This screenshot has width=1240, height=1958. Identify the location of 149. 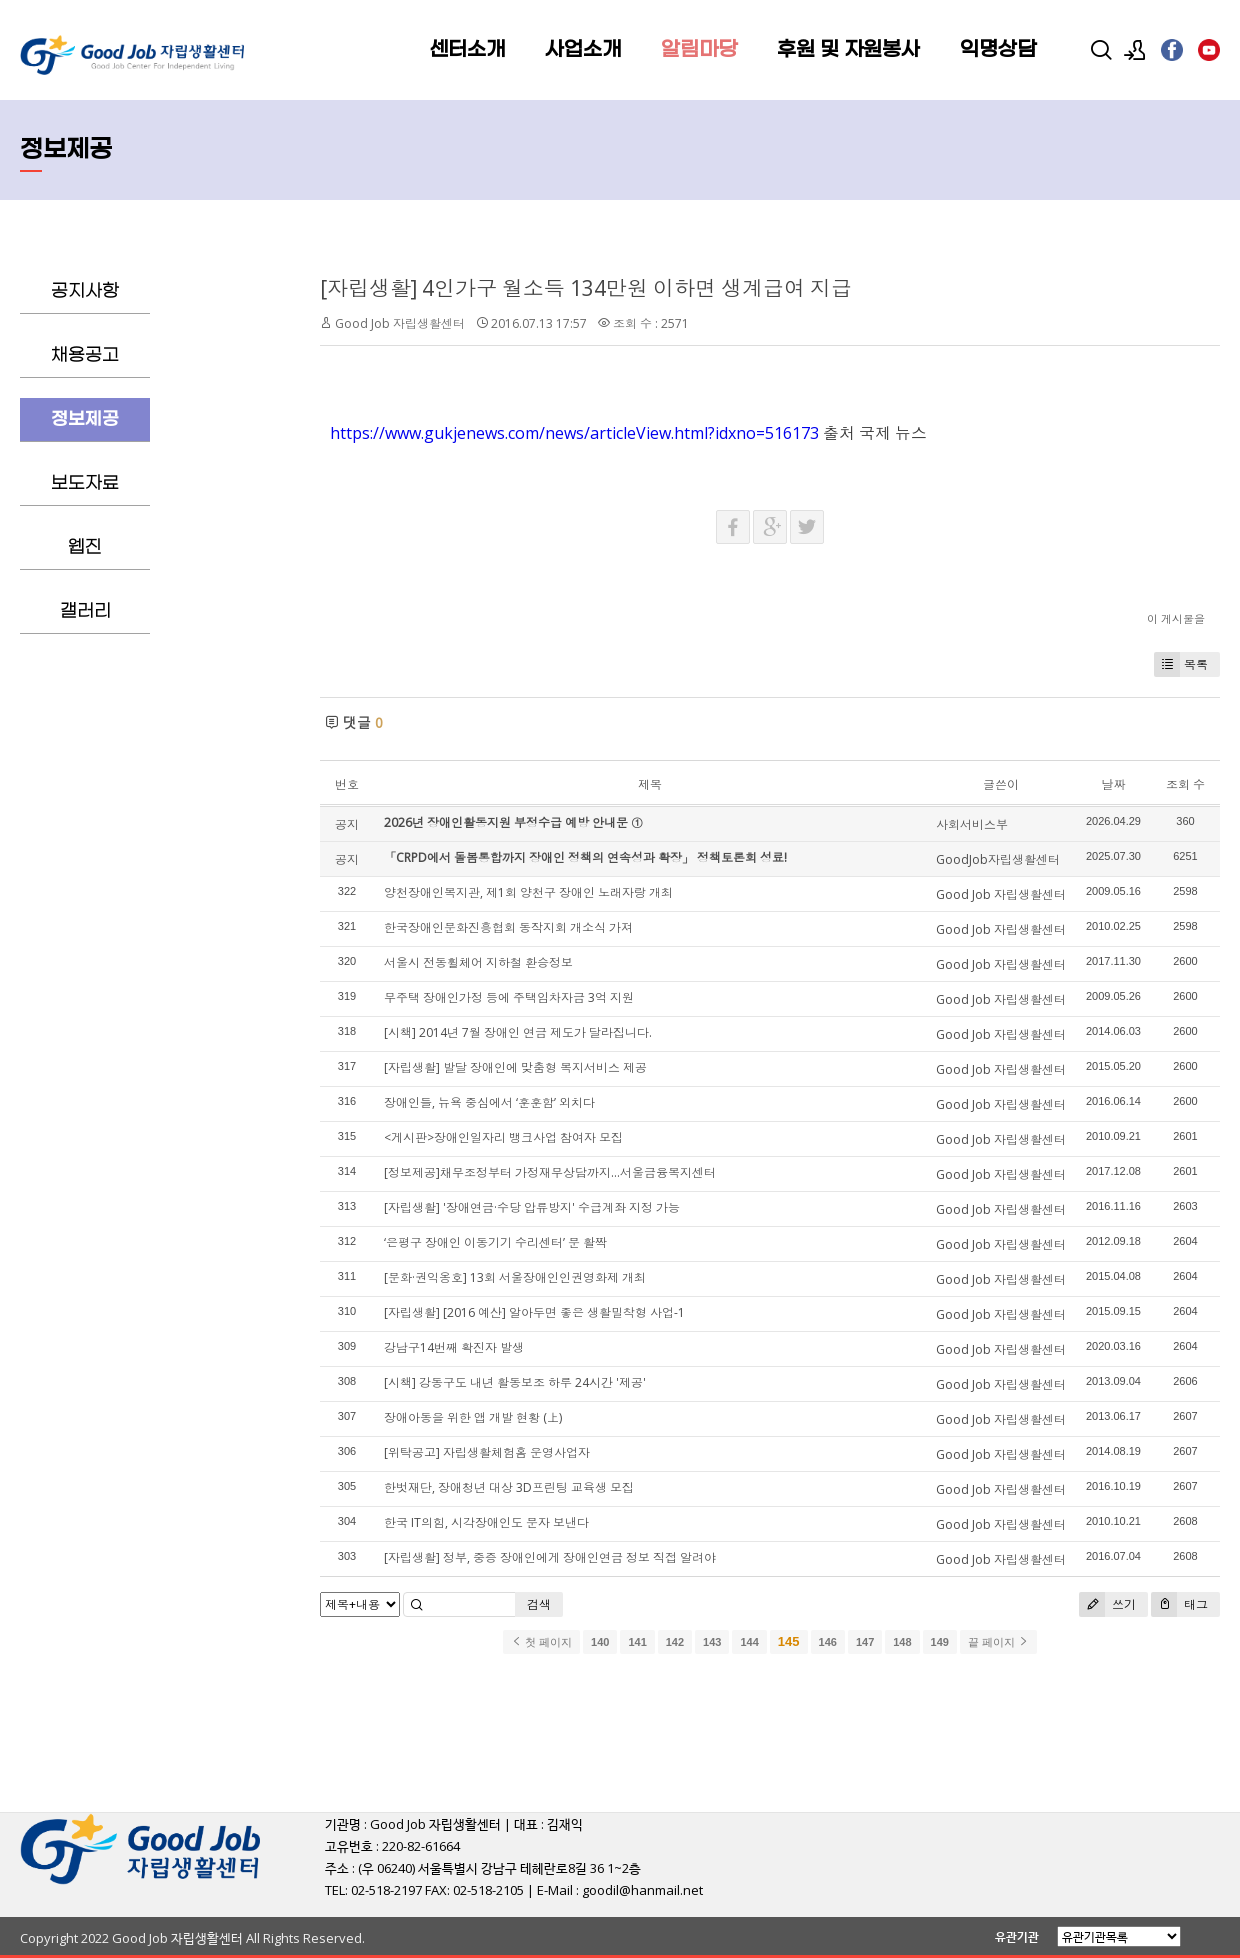
(940, 1642).